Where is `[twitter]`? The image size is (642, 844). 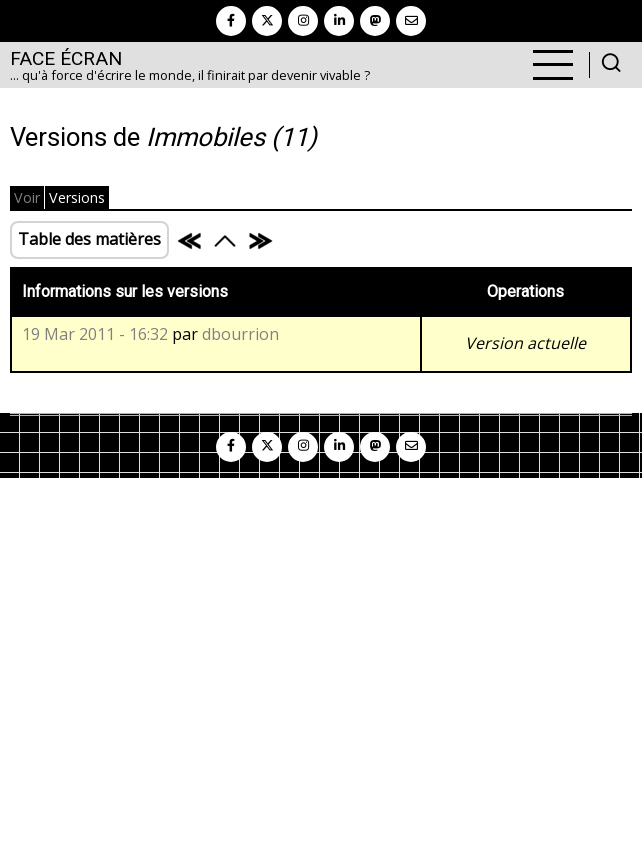 [twitter] is located at coordinates (267, 21).